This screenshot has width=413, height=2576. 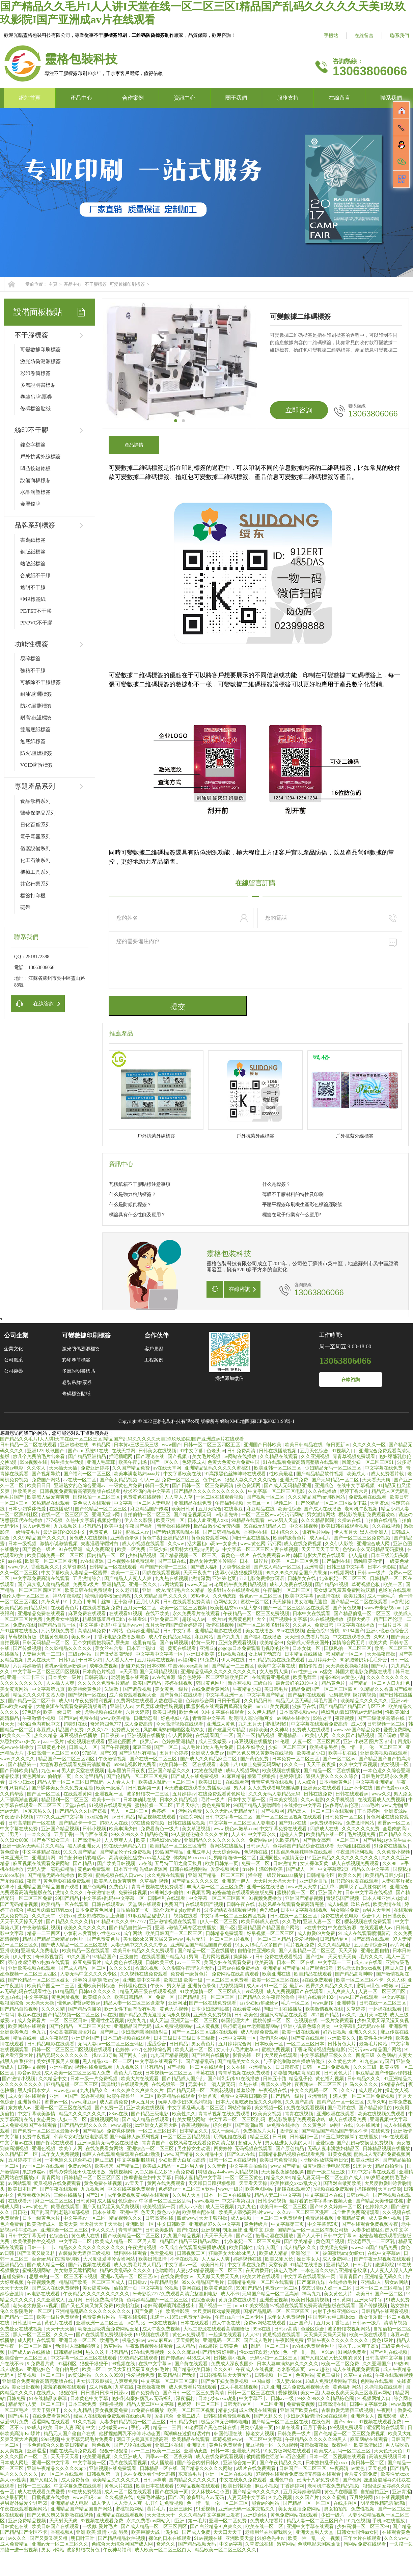 What do you see at coordinates (182, 1473) in the screenshot?
I see `中文字幕欧美在线` at bounding box center [182, 1473].